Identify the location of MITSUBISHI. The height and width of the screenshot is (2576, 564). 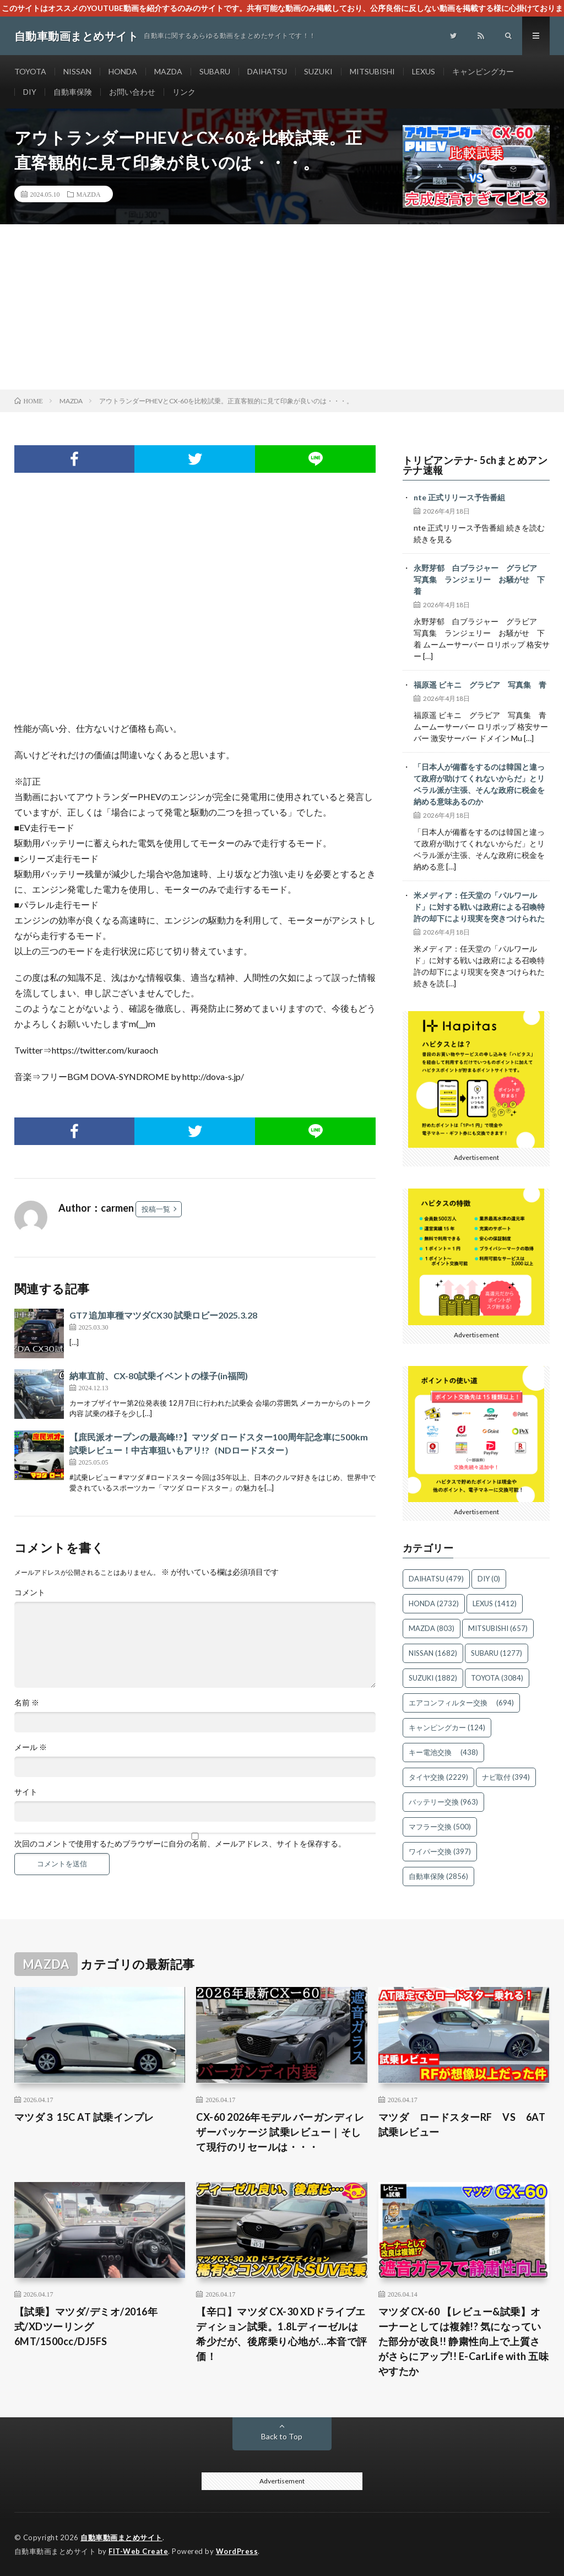
(372, 71).